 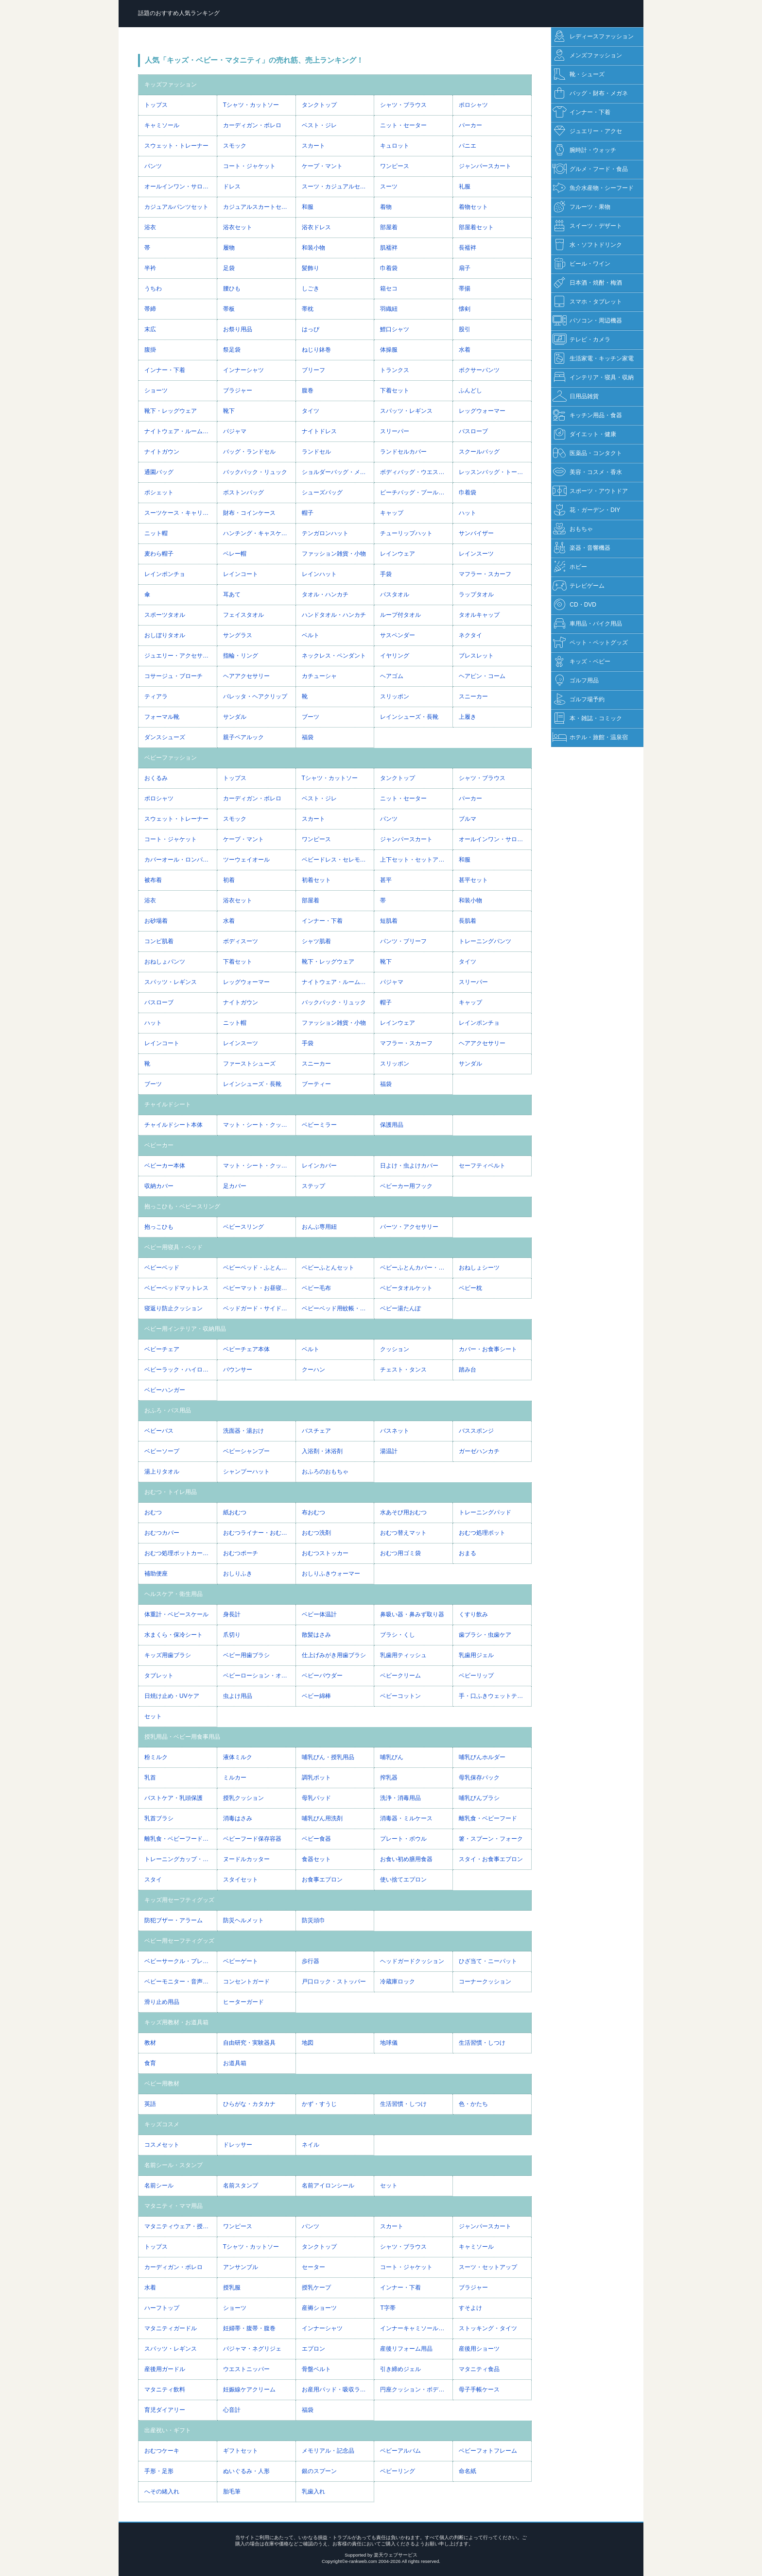 What do you see at coordinates (389, 268) in the screenshot?
I see `巾着袋` at bounding box center [389, 268].